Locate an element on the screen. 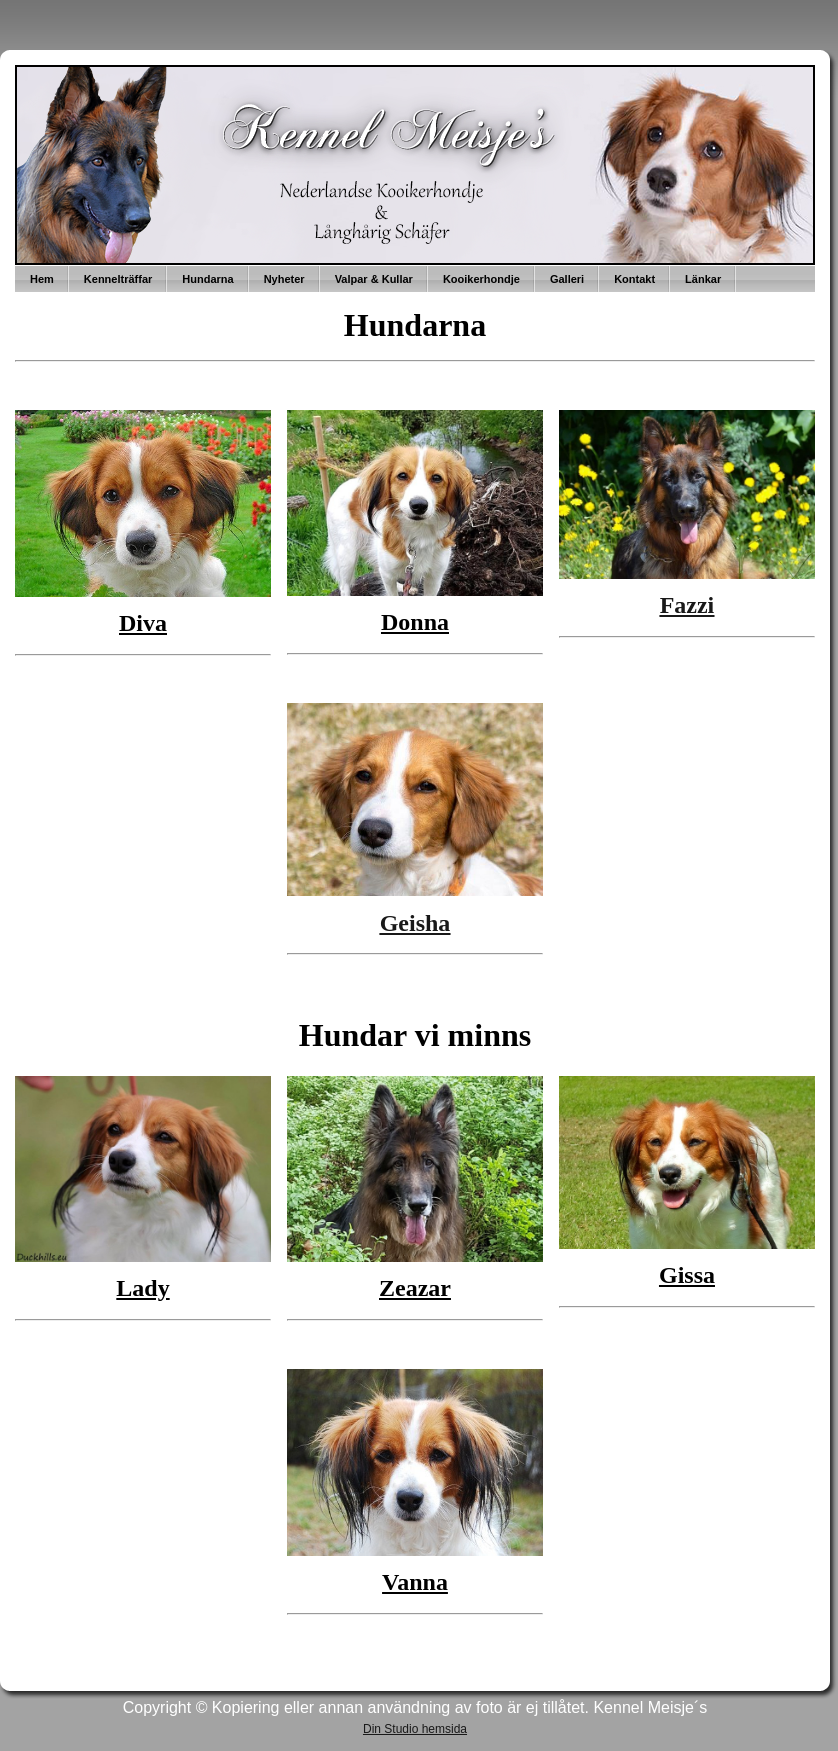 This screenshot has height=1751, width=838. Din Studio hemsida is located at coordinates (415, 1729).